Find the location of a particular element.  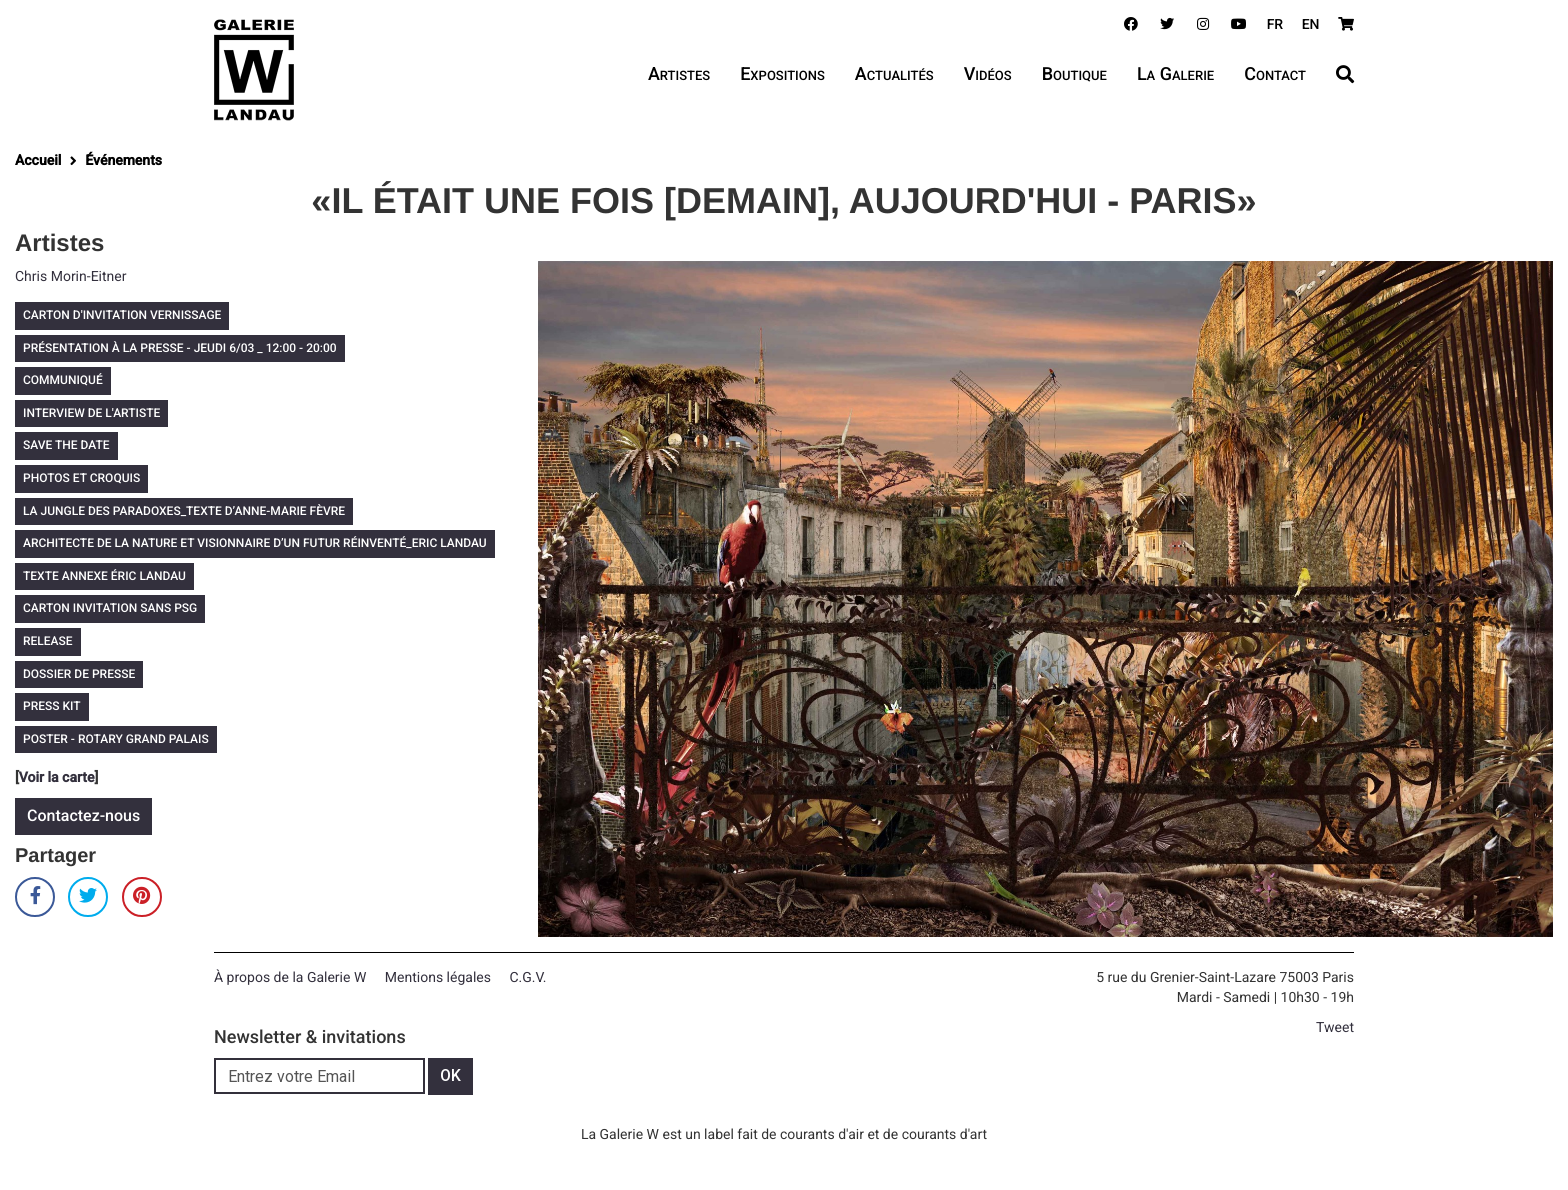

PHOTOS ET CROQUIS is located at coordinates (81, 478).